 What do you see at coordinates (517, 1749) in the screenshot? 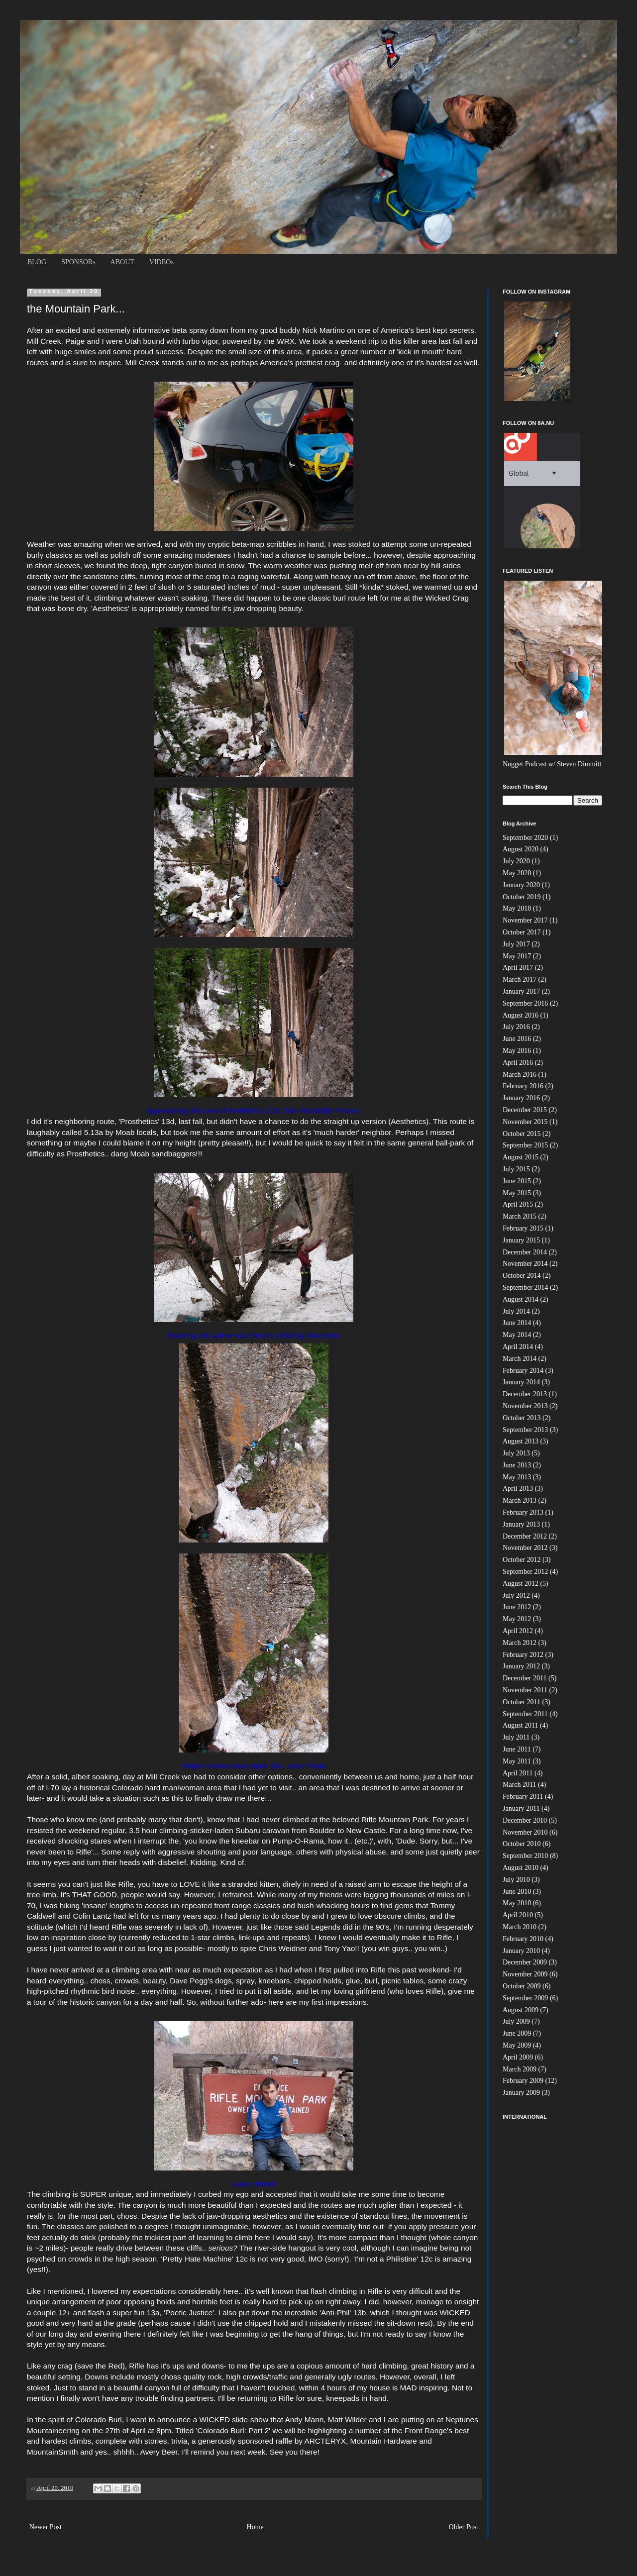
I see `June 2011` at bounding box center [517, 1749].